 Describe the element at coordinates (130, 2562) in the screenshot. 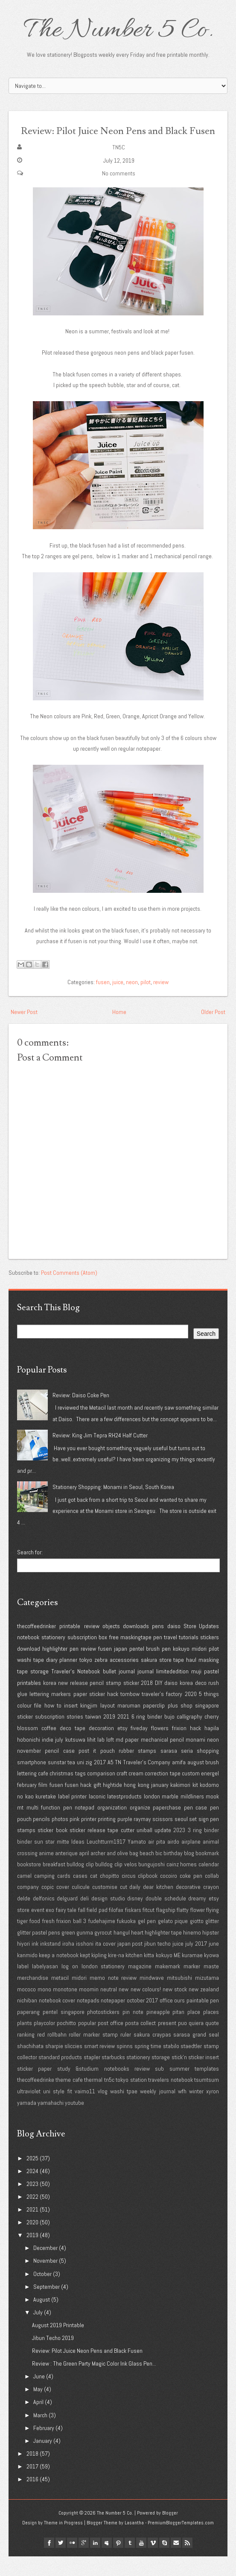

I see `tumblr` at that location.